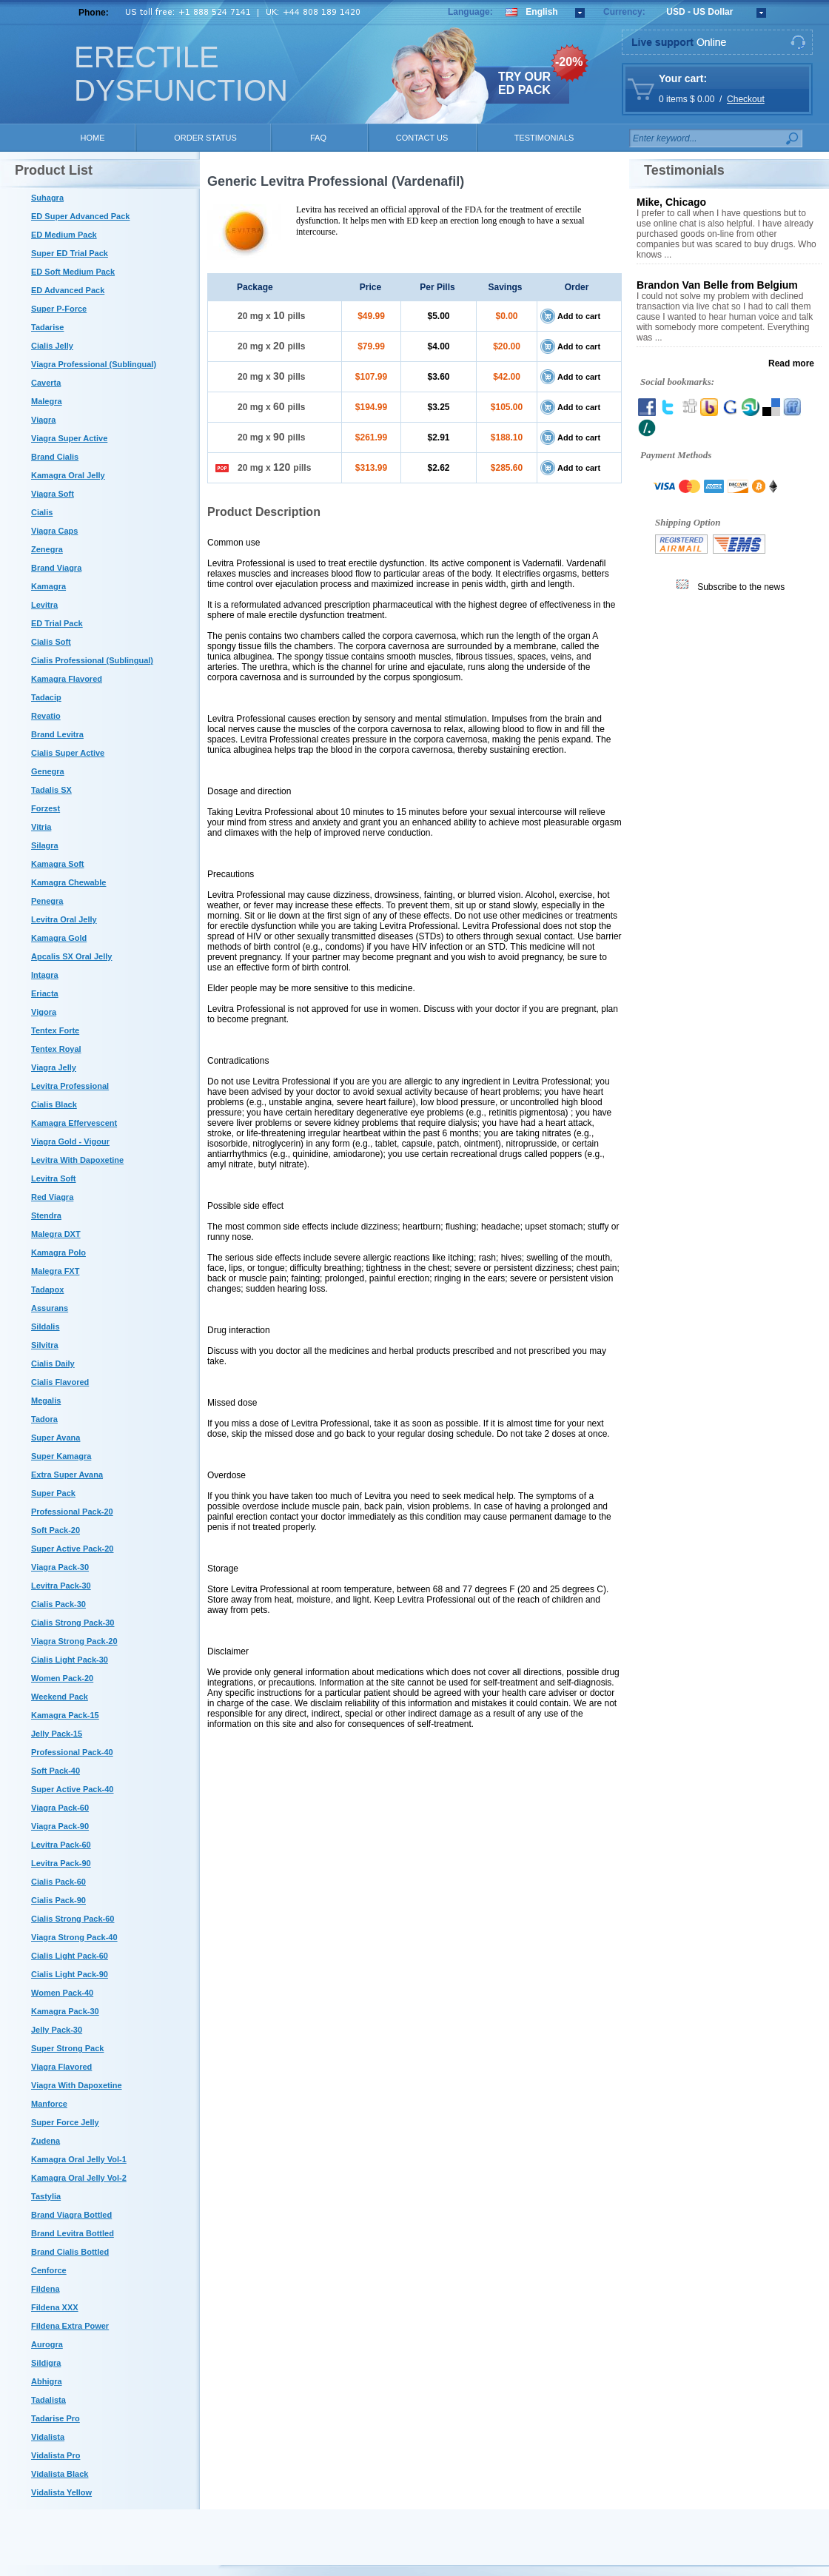 This screenshot has width=829, height=2576. What do you see at coordinates (47, 2436) in the screenshot?
I see `Vidalista` at bounding box center [47, 2436].